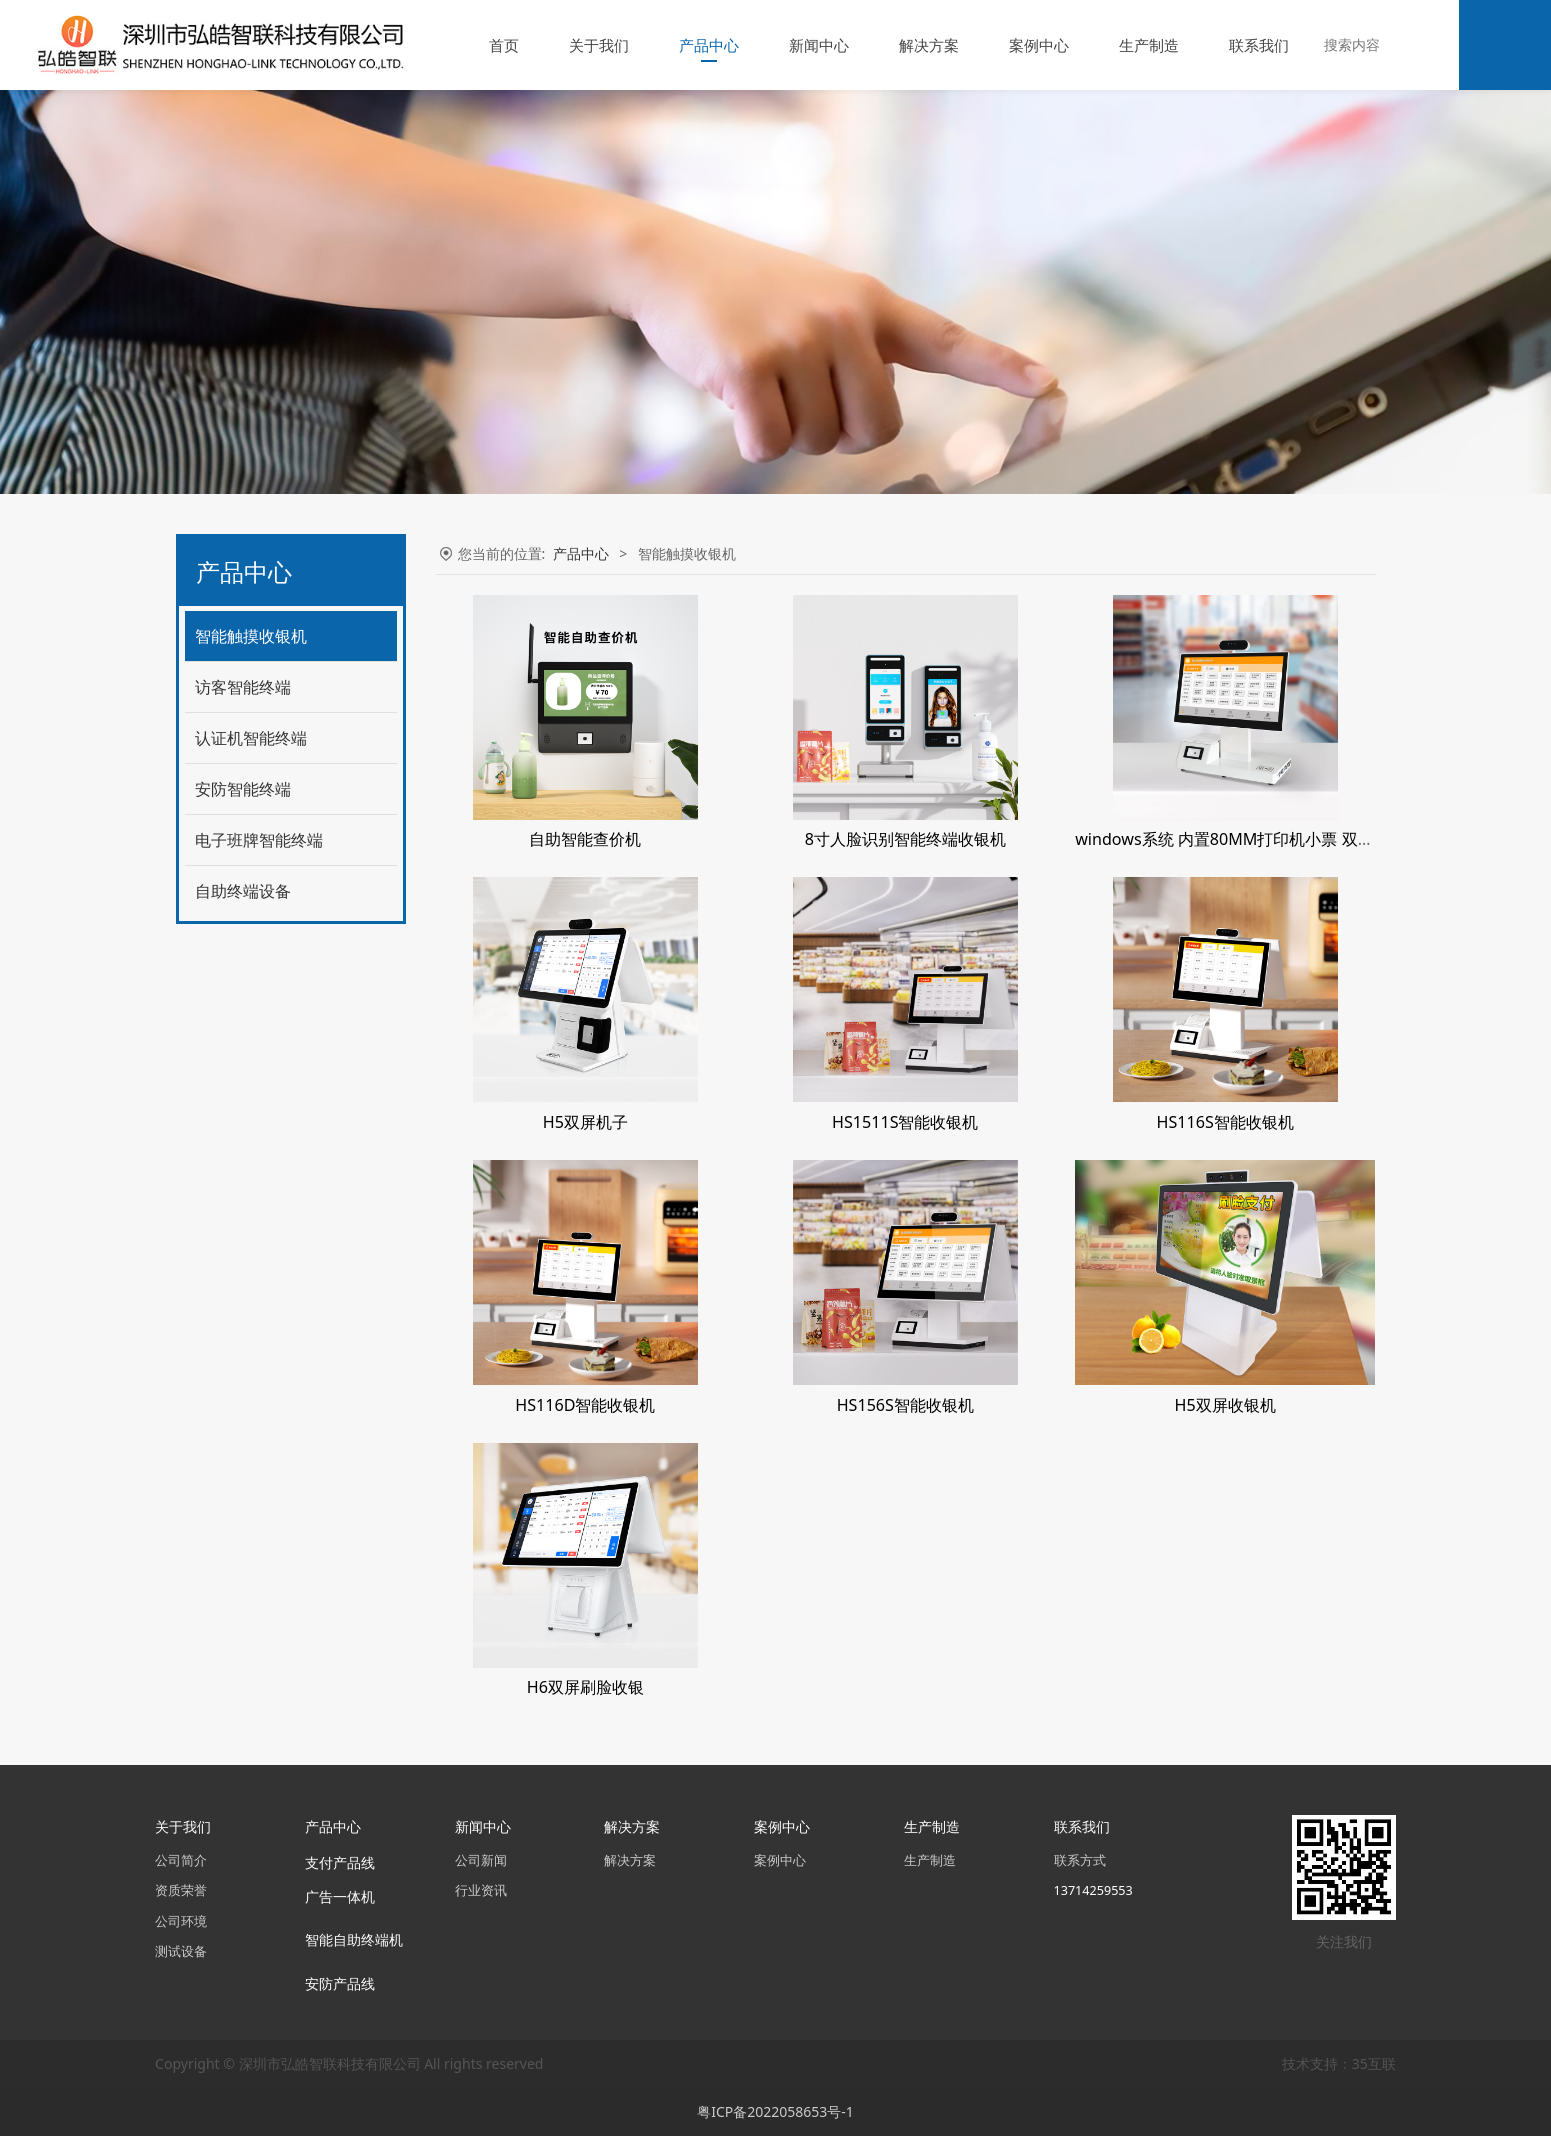  Describe the element at coordinates (504, 45) in the screenshot. I see `首页` at that location.